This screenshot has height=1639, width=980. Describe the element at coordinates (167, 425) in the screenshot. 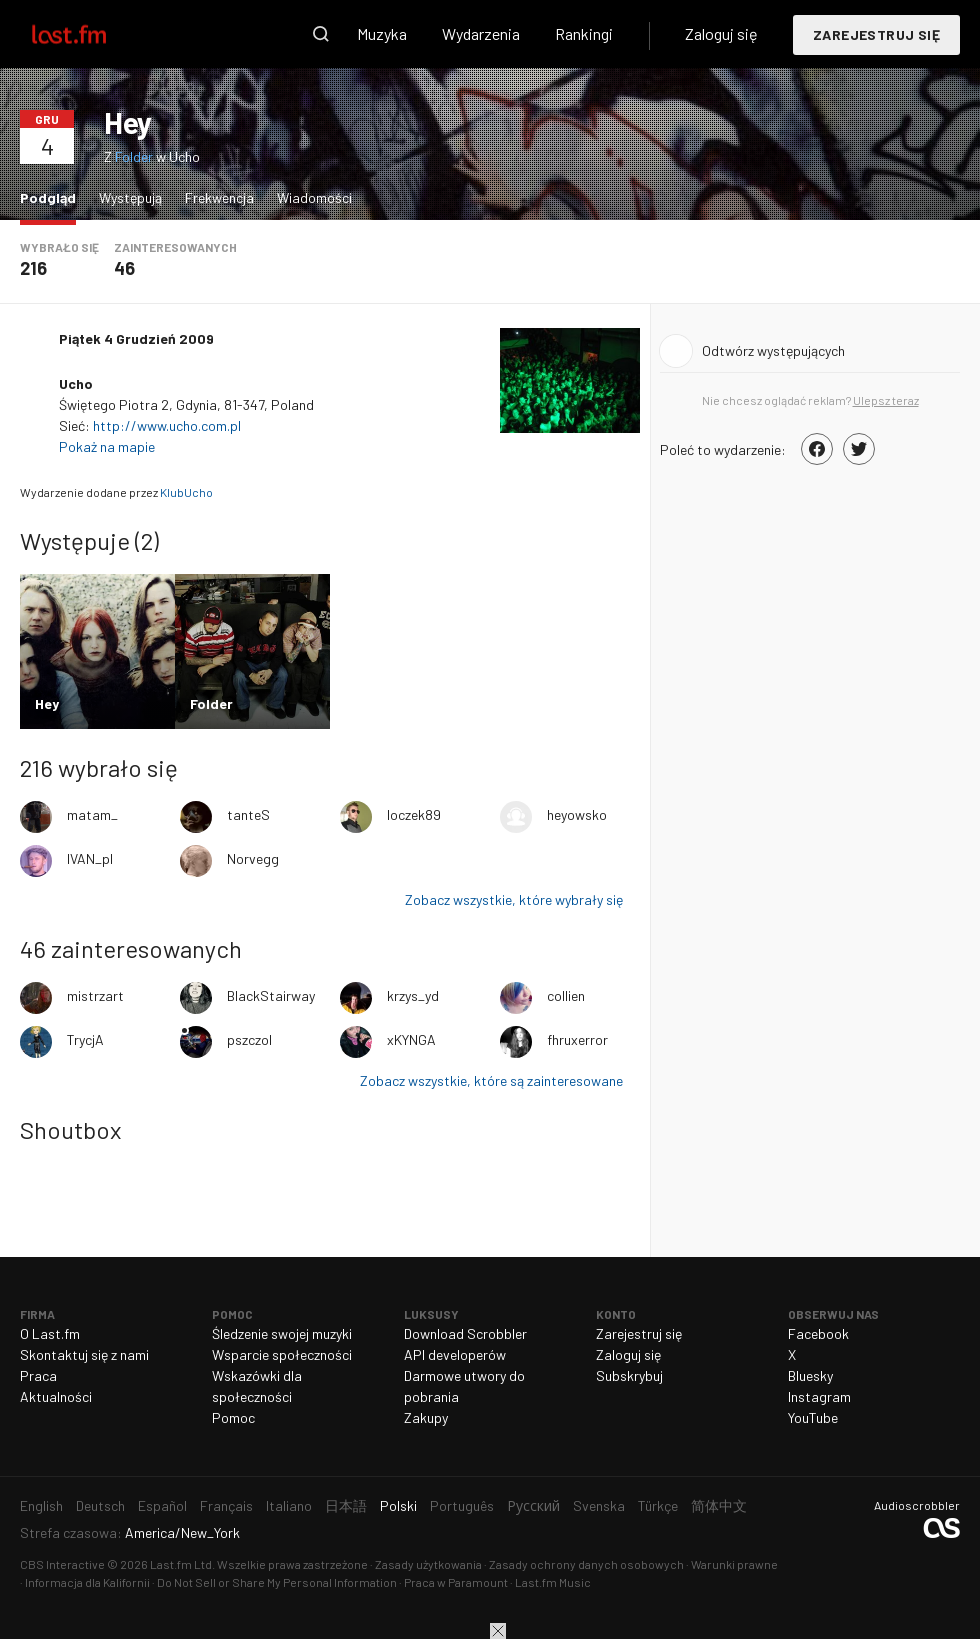

I see `http://www.ucho.com.pl` at that location.